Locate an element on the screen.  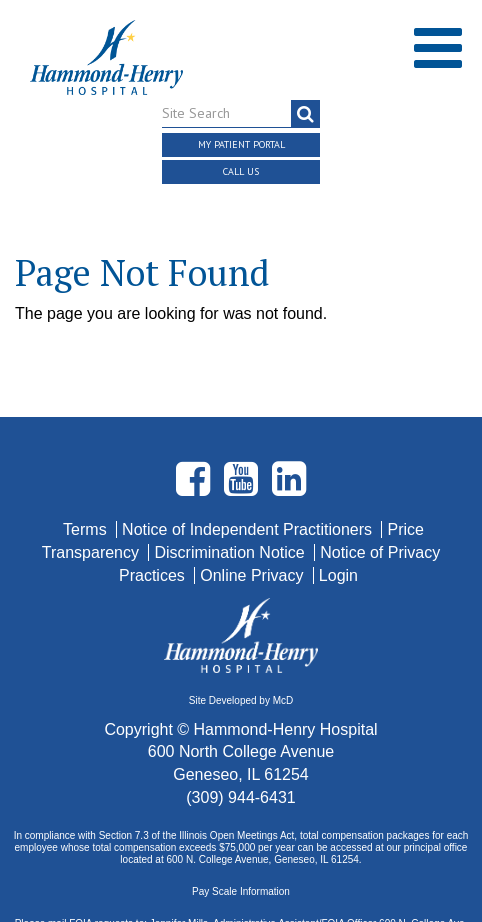
Pay Scale Information is located at coordinates (241, 849).